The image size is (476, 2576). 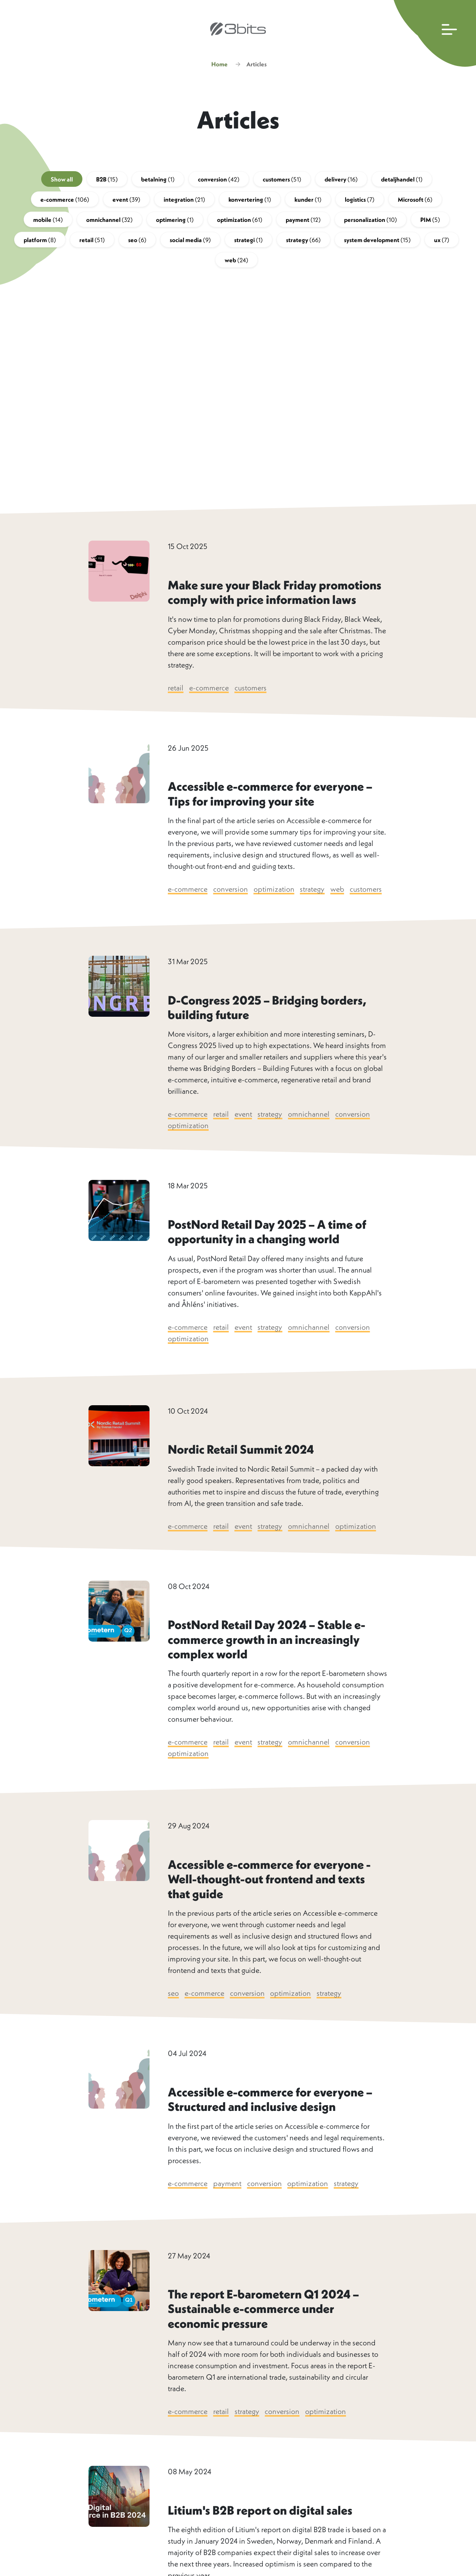 I want to click on optimization, so click(x=239, y=222).